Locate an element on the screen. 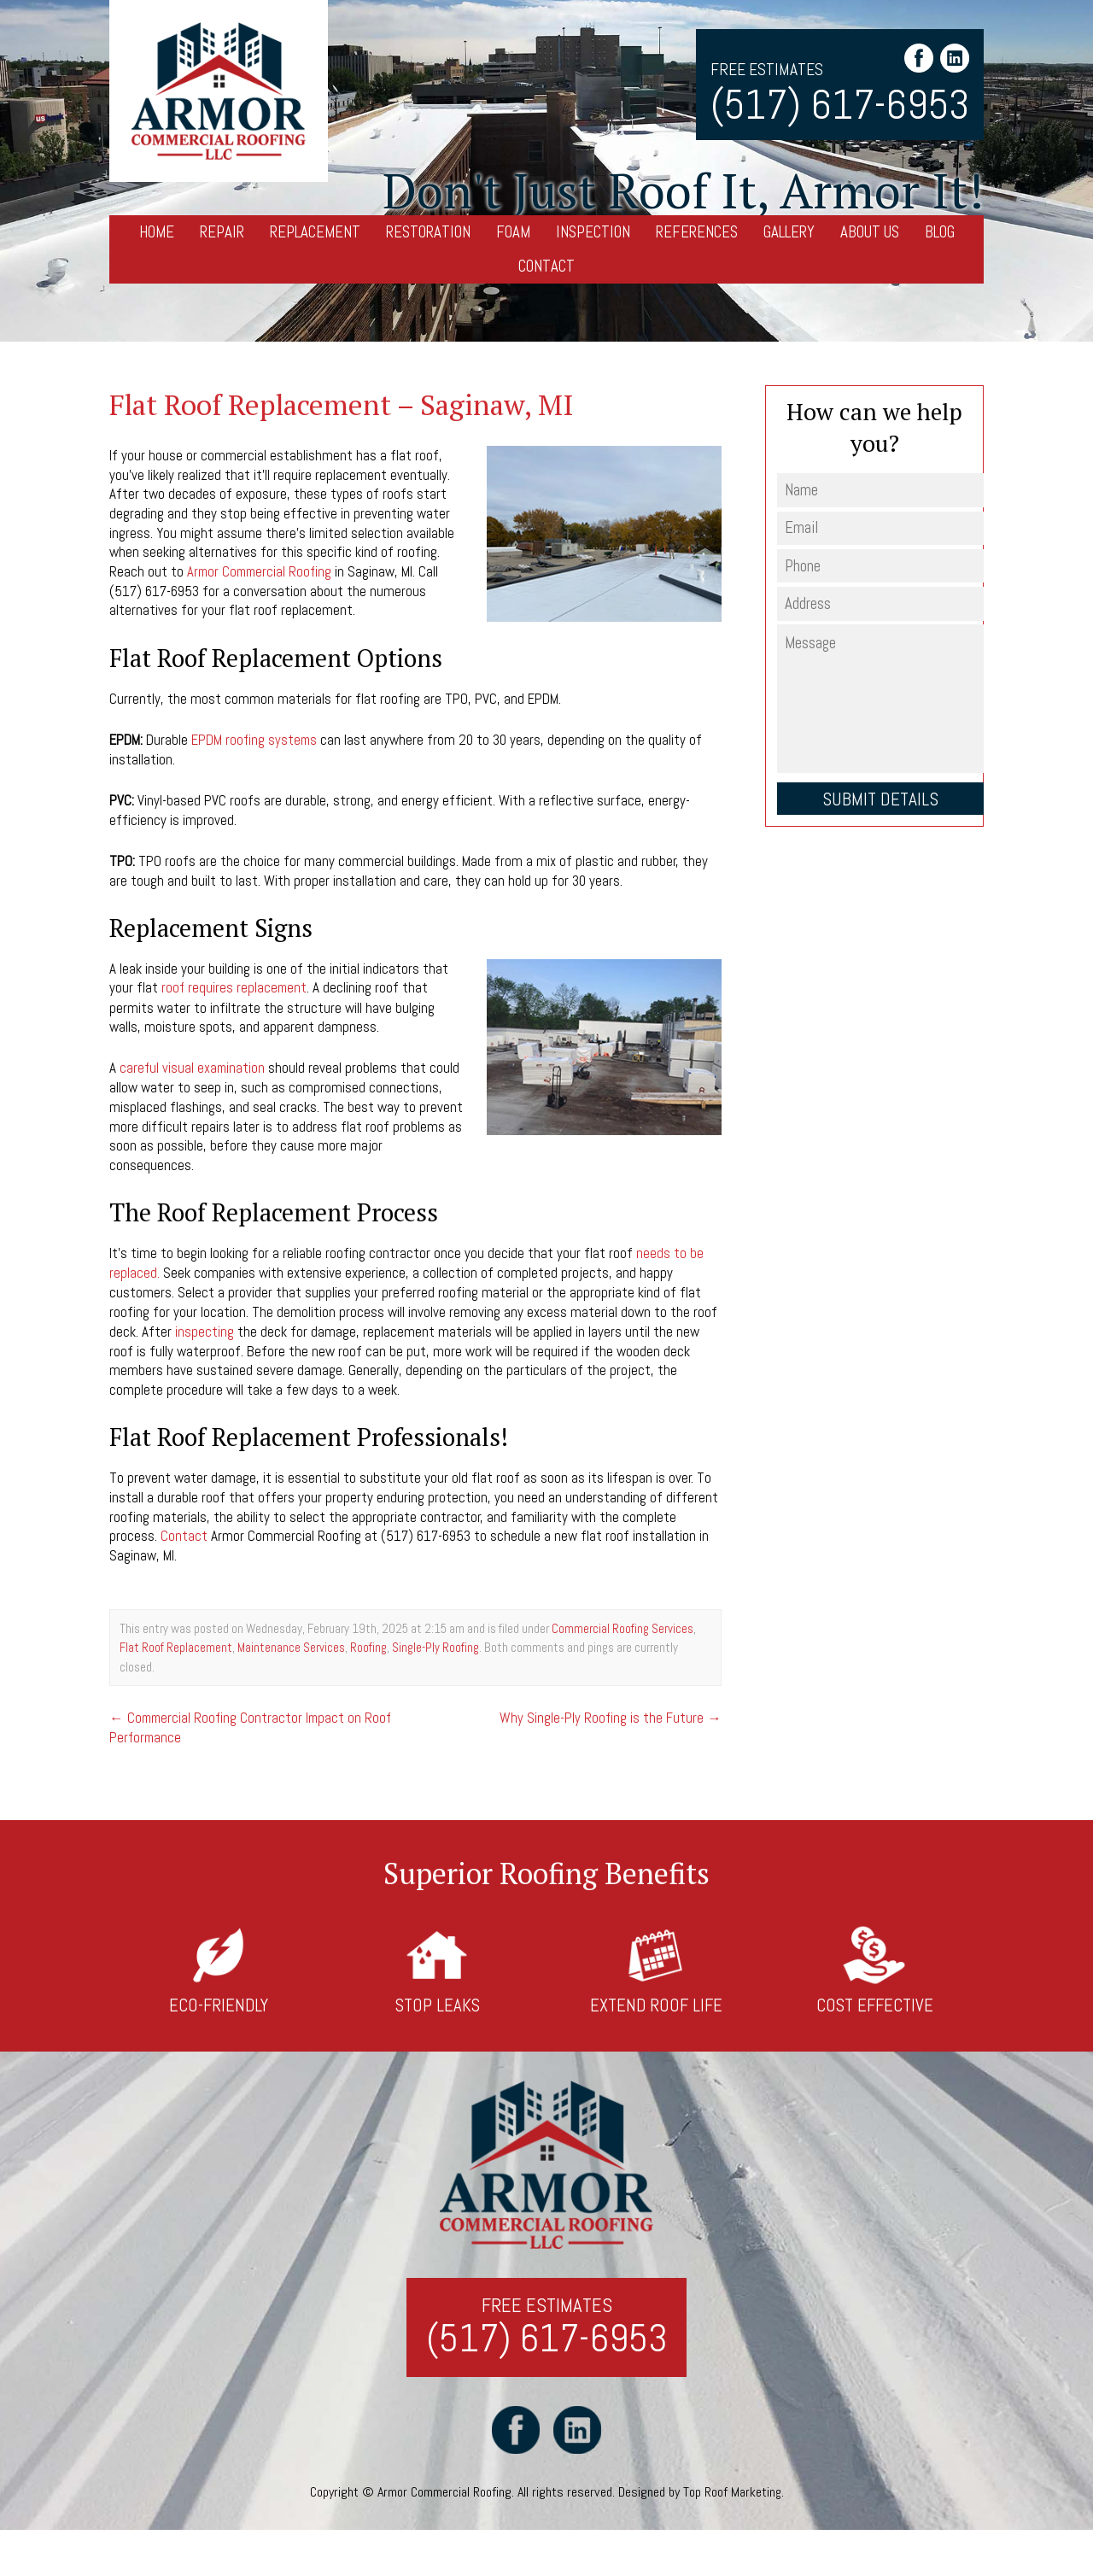 The width and height of the screenshot is (1093, 2576). Contact is located at coordinates (546, 266).